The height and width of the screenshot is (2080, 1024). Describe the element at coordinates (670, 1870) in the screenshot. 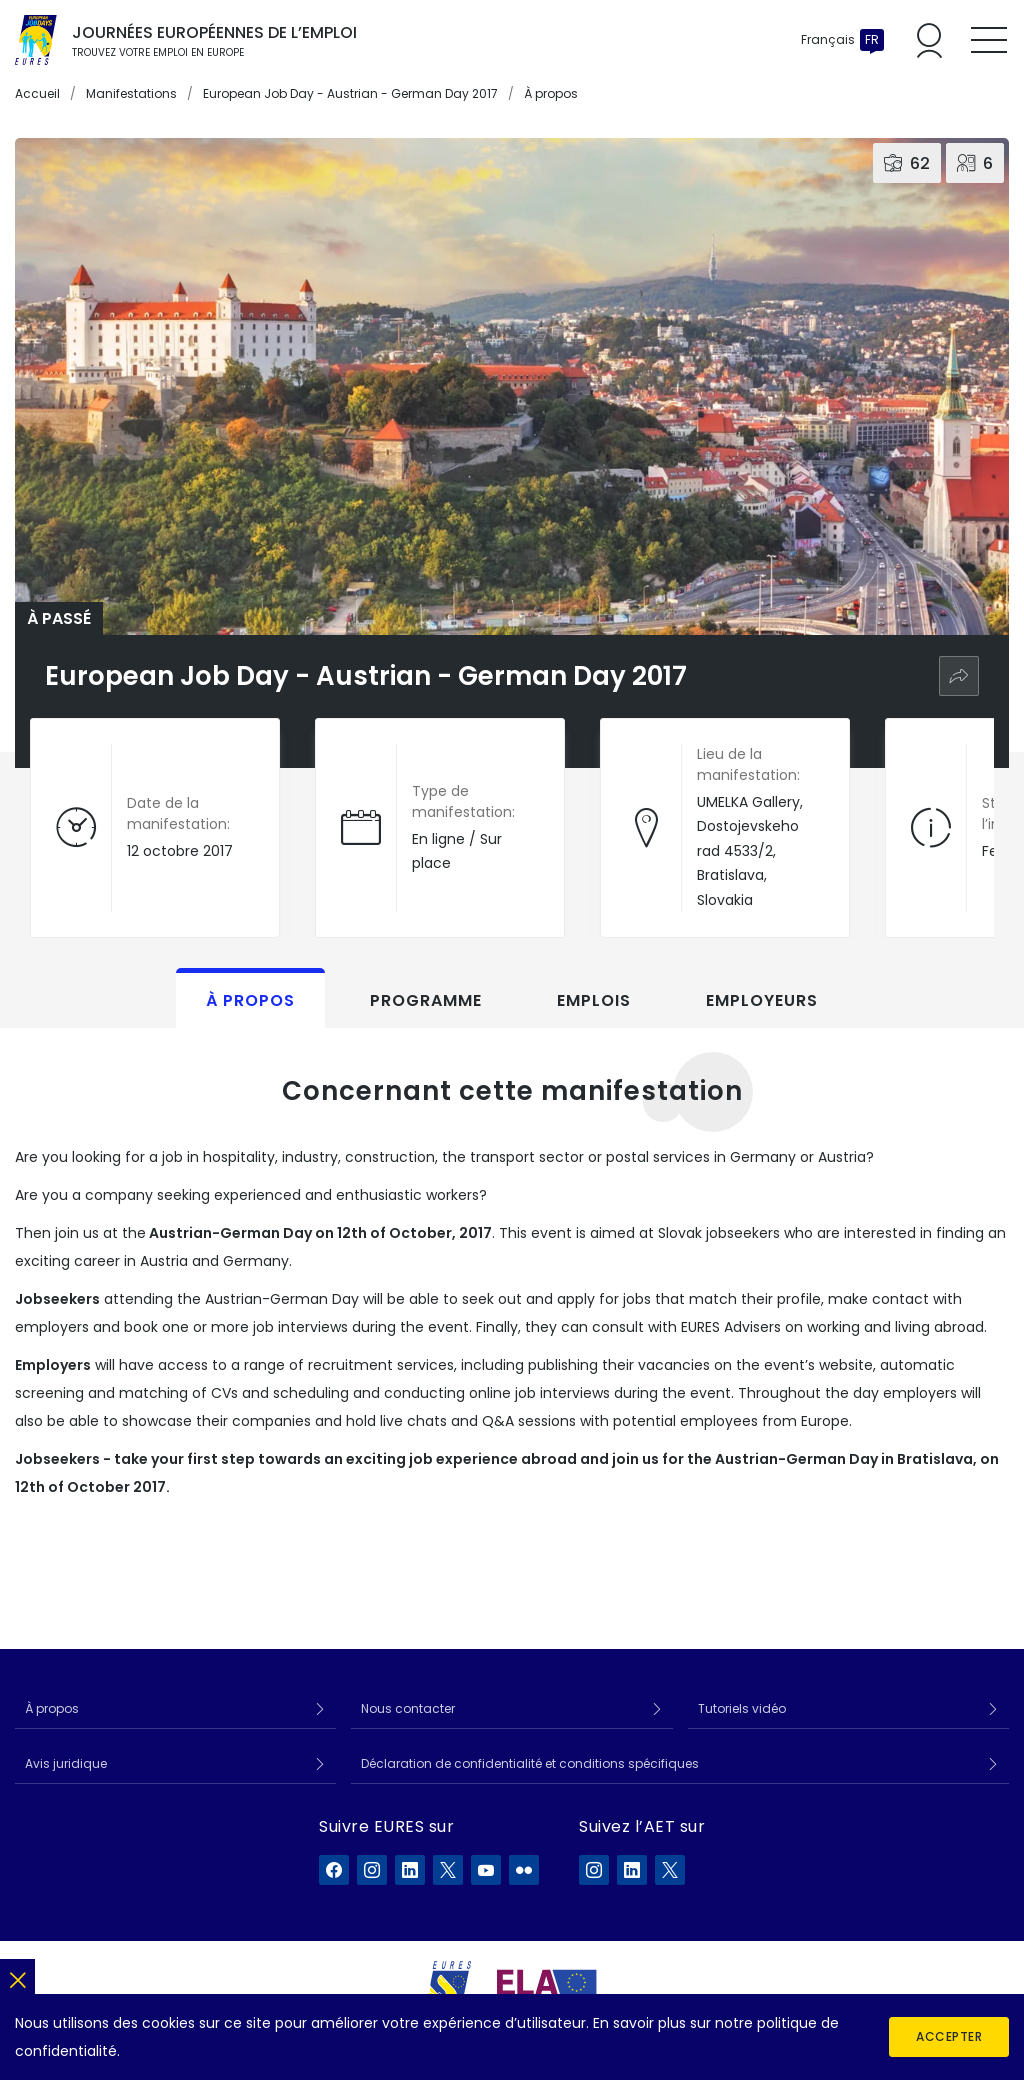

I see `[ELA sur X]` at that location.